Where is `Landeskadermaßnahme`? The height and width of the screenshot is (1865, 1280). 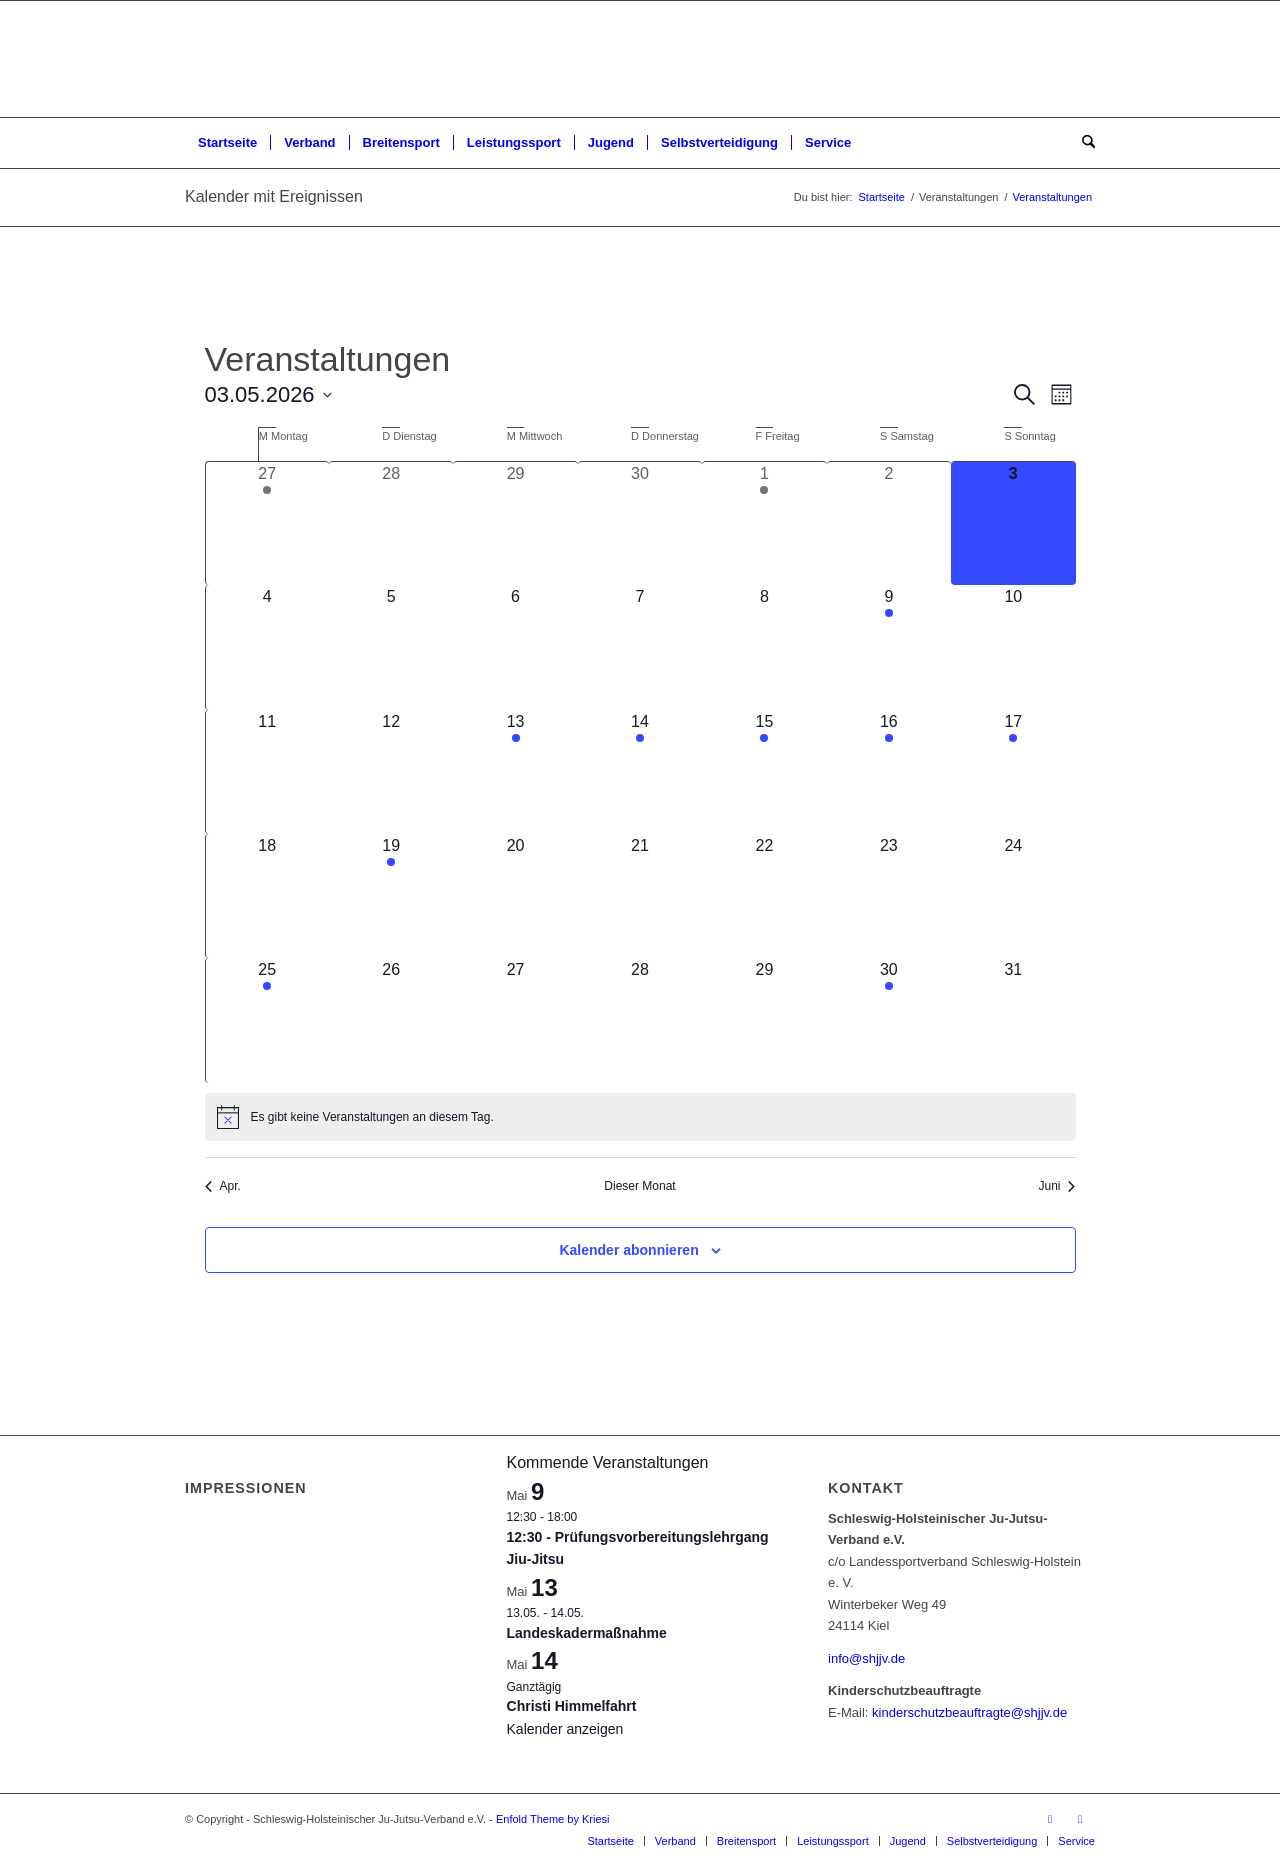
Landeskadermaßnahme is located at coordinates (587, 1633).